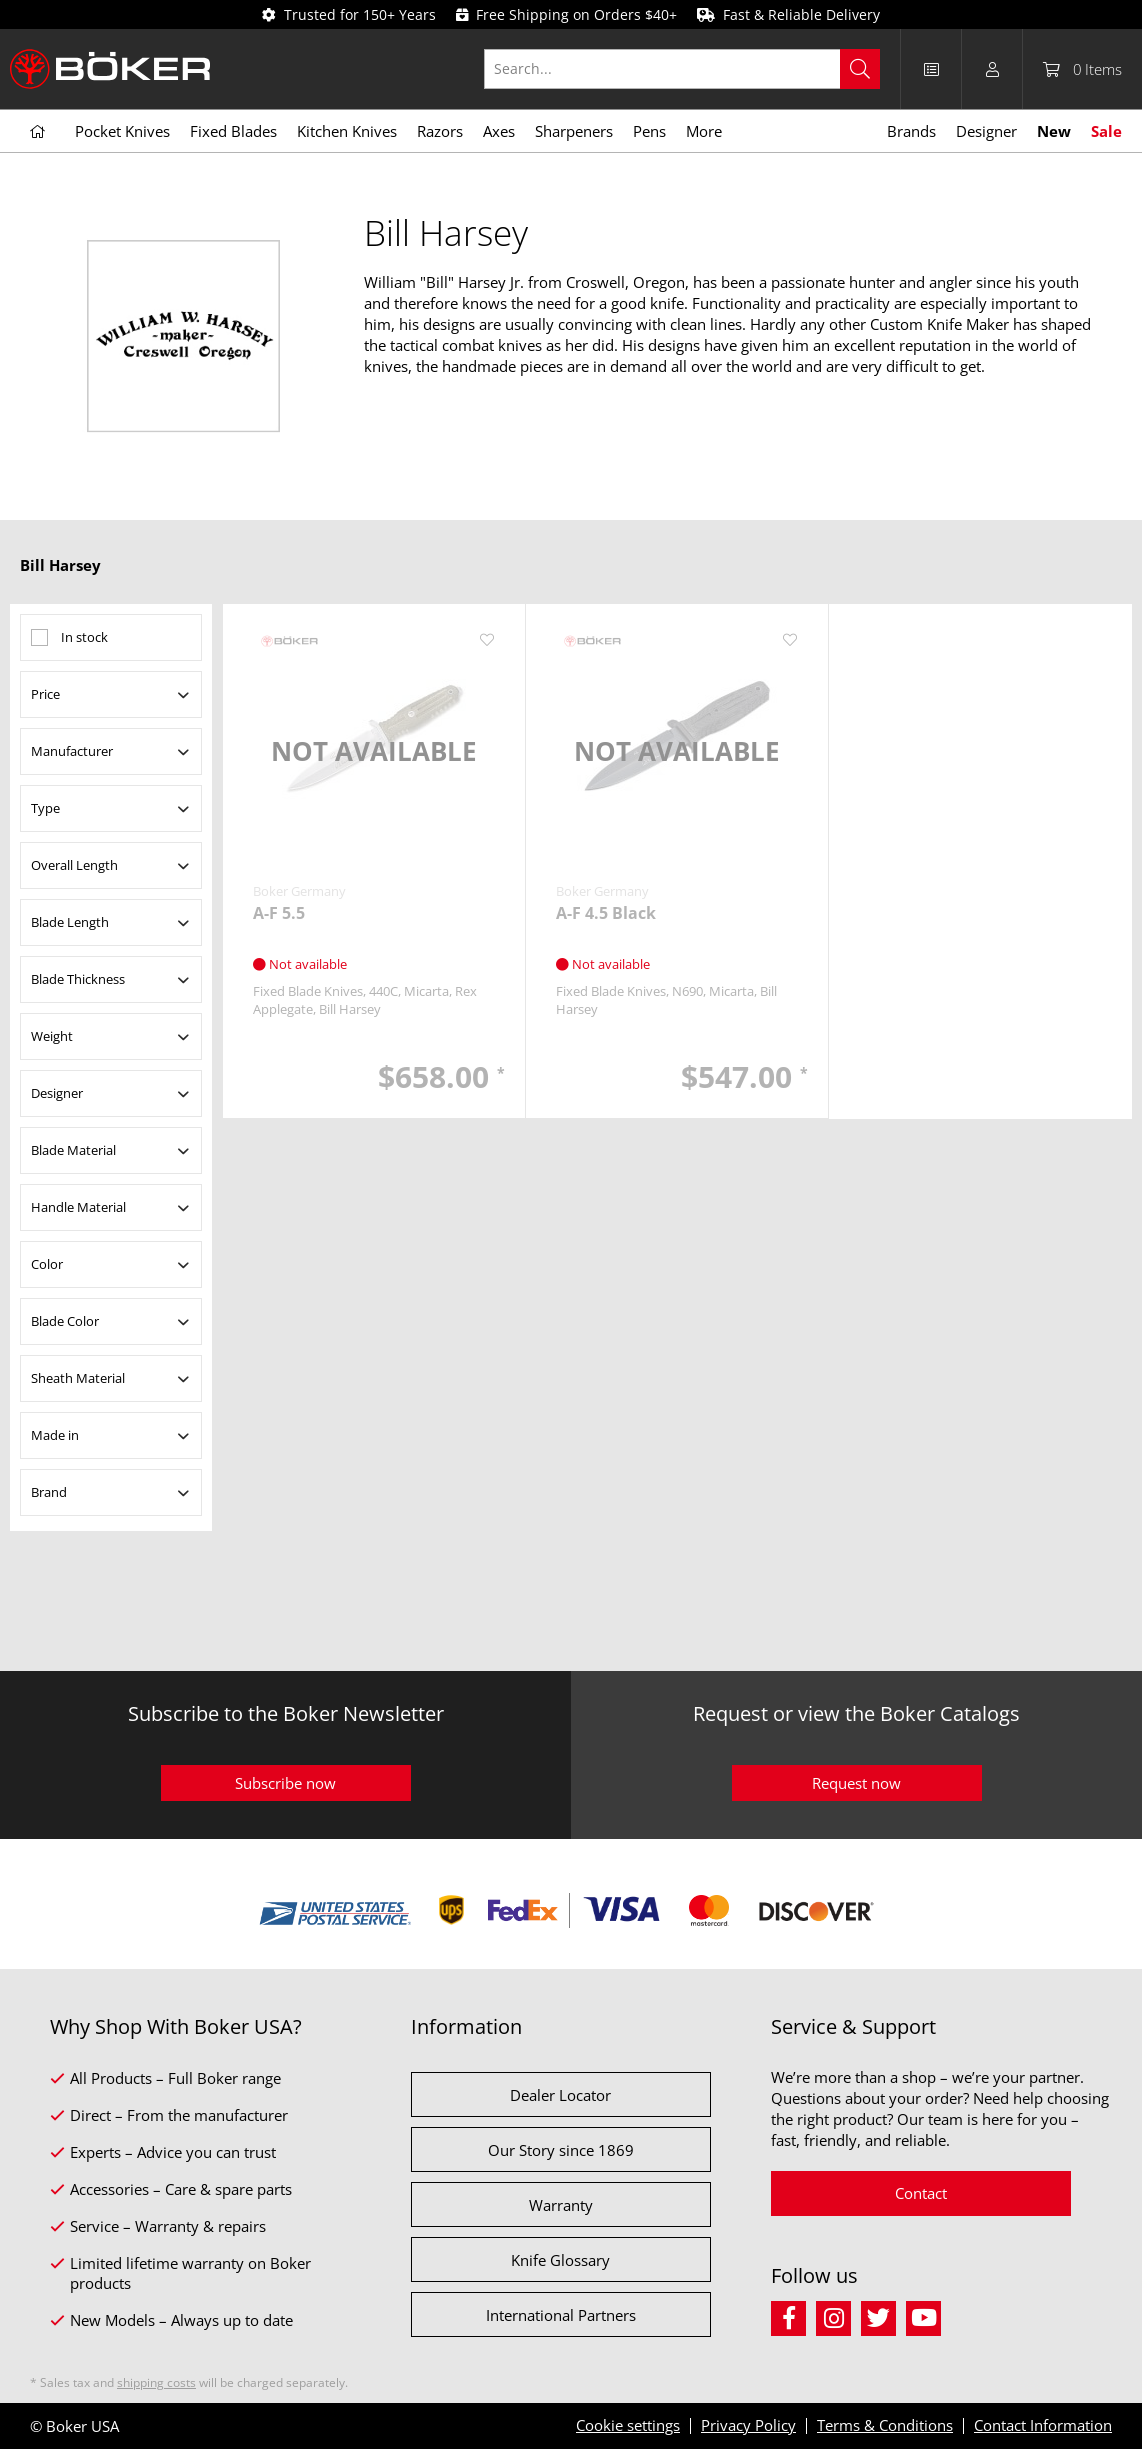 The image size is (1142, 2449). I want to click on Privacy Policy, so click(748, 2425).